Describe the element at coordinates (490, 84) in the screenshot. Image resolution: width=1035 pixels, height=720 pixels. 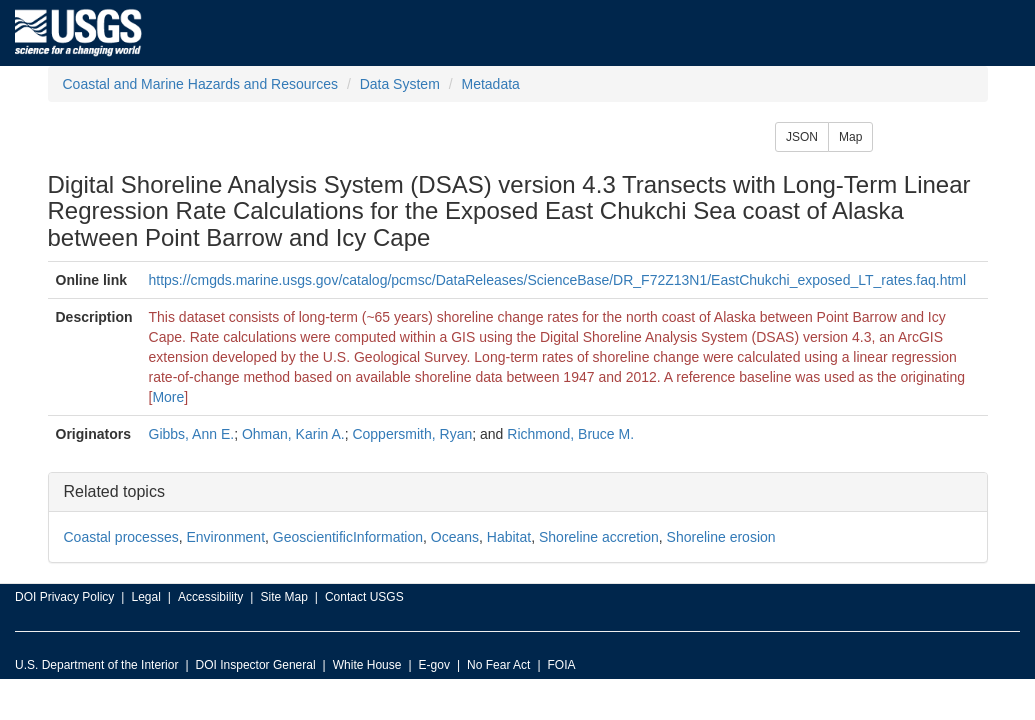
I see `Metadata` at that location.